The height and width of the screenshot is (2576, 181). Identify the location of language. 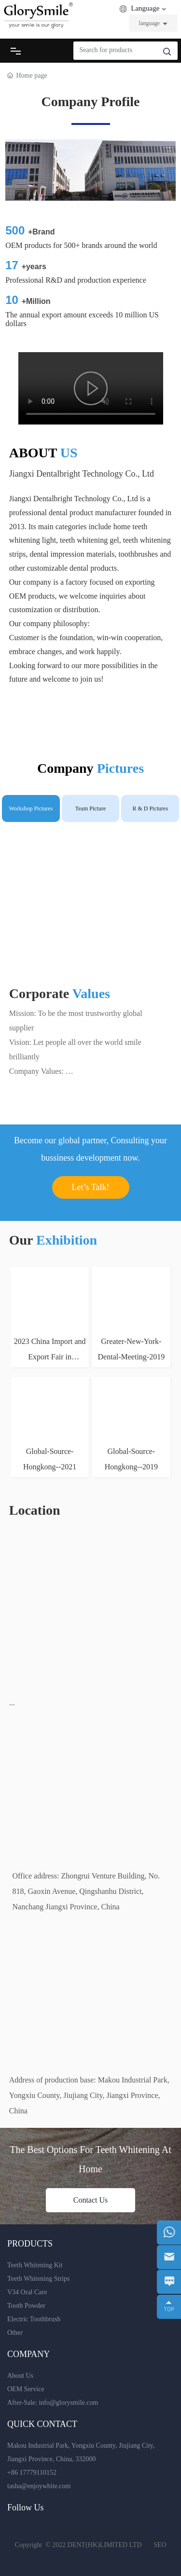
(149, 23).